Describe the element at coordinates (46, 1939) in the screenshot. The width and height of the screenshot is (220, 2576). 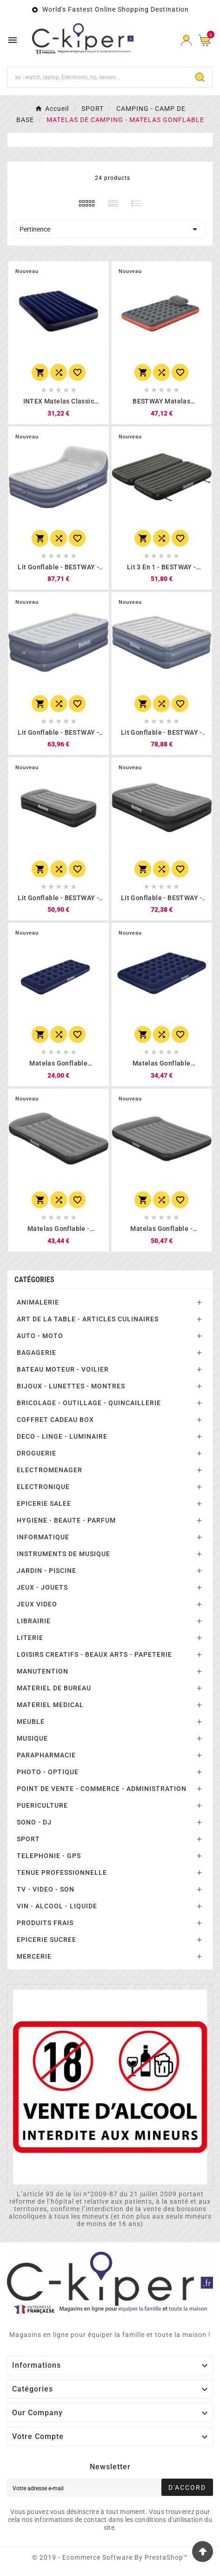
I see `EPICERIE SUCREE` at that location.